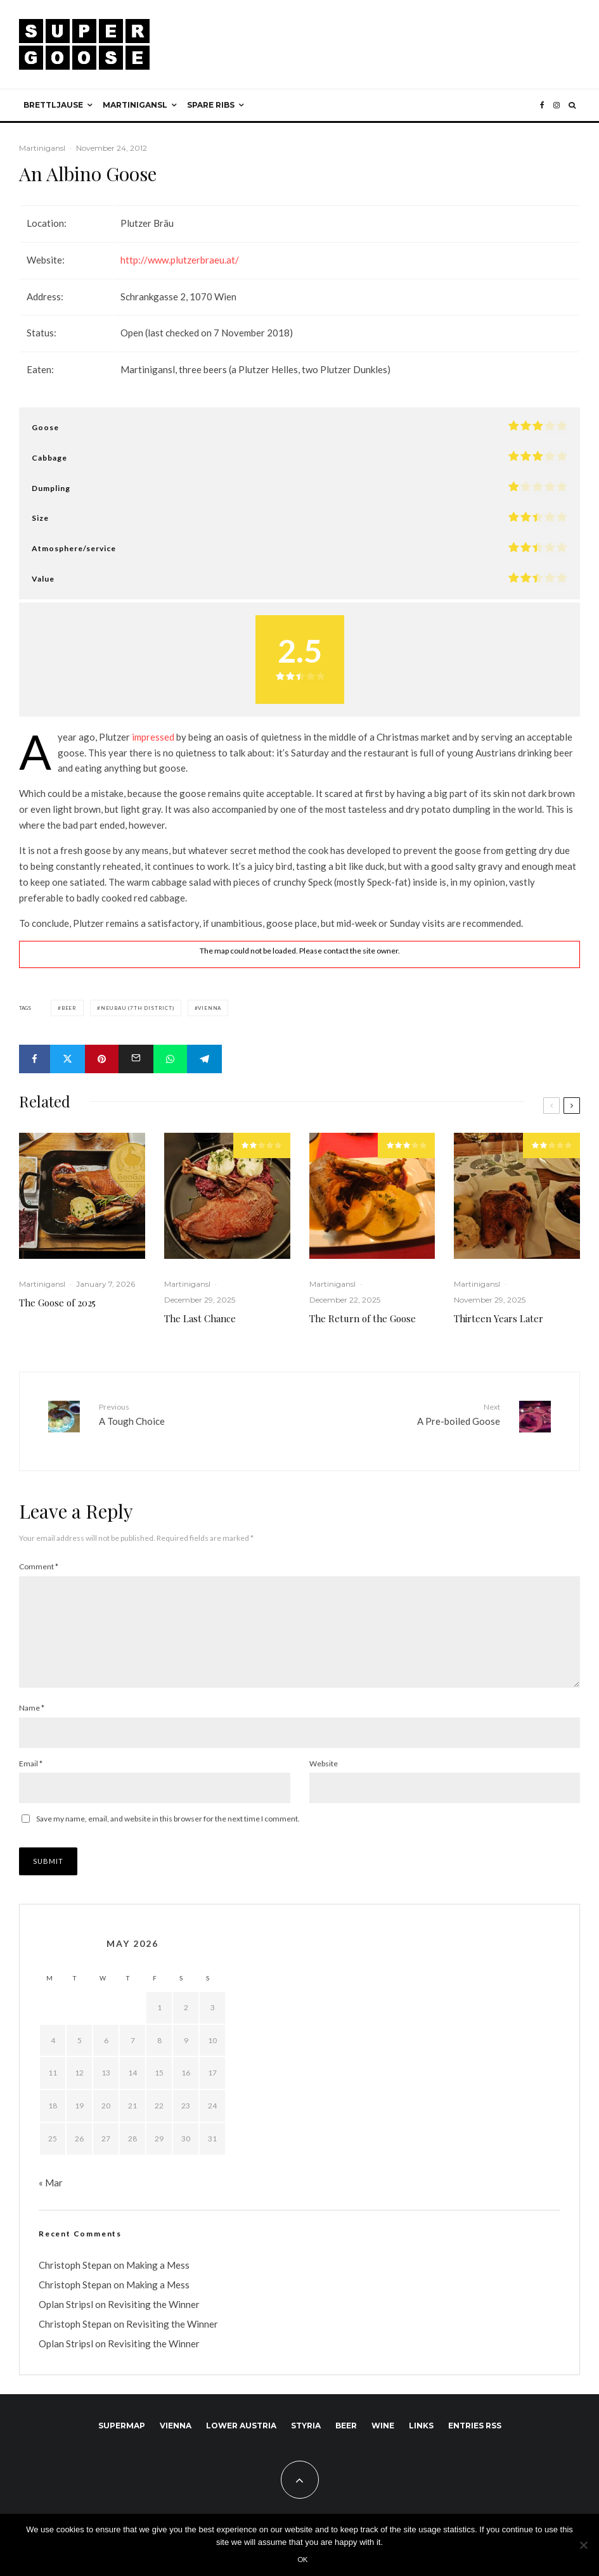 Image resolution: width=599 pixels, height=2576 pixels. What do you see at coordinates (53, 105) in the screenshot?
I see `Brettljause` at bounding box center [53, 105].